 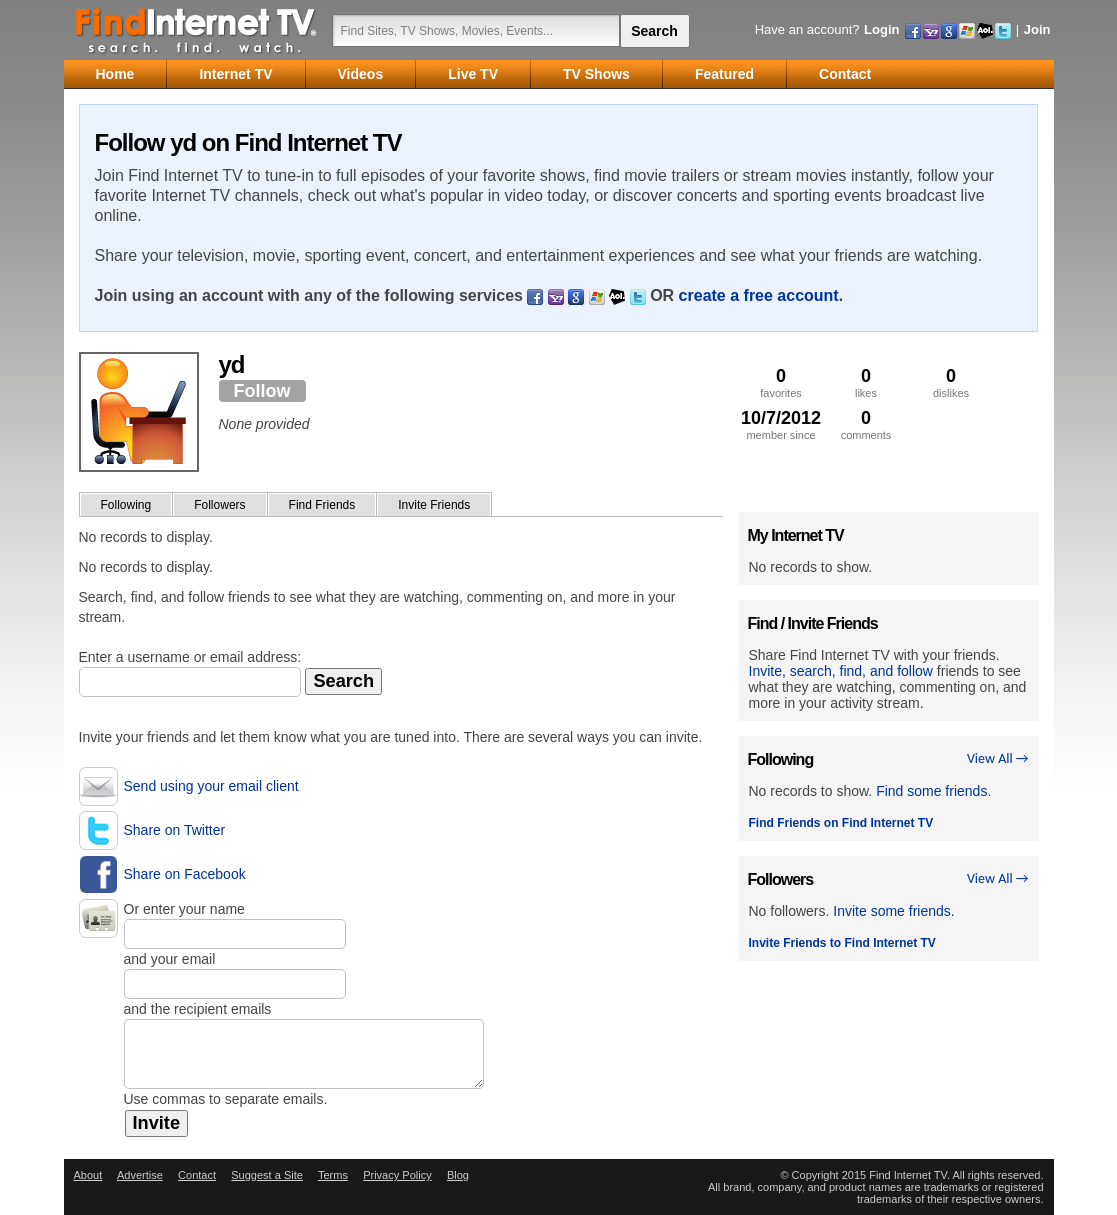 I want to click on Blog, so click(x=458, y=1175).